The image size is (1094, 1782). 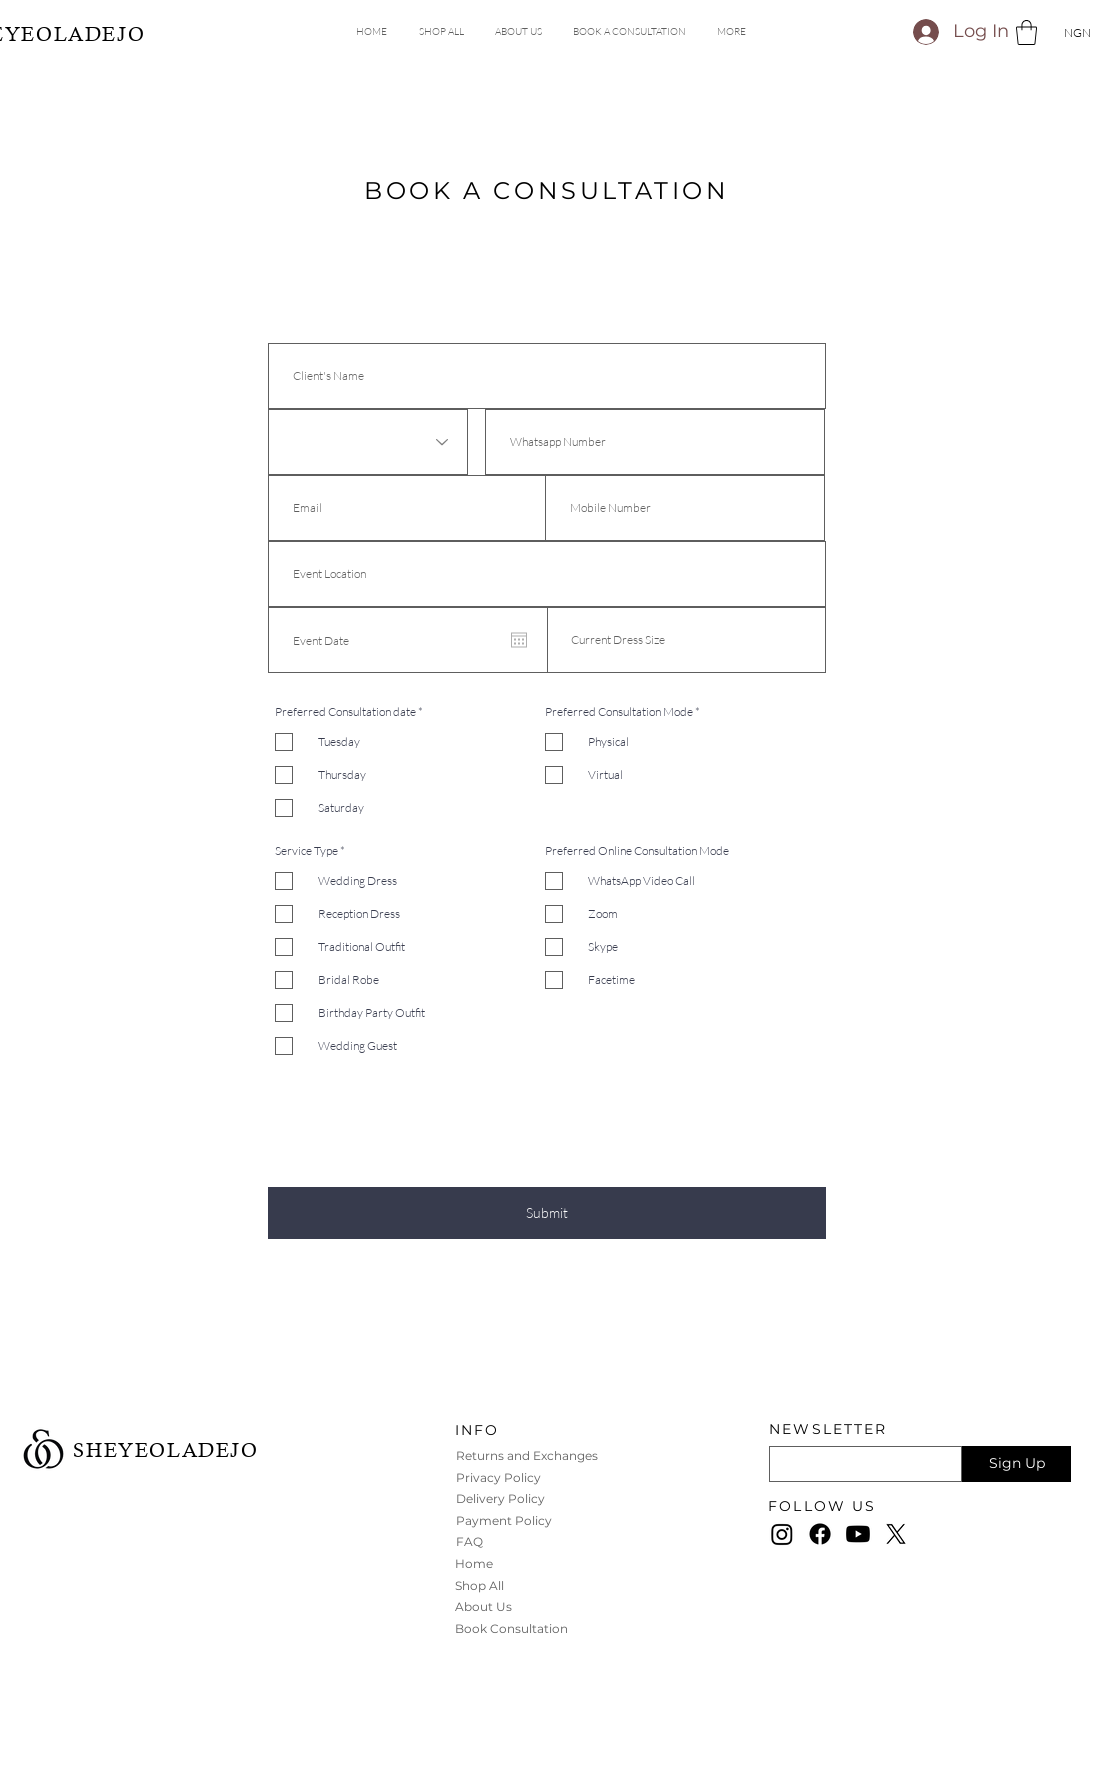 What do you see at coordinates (469, 1541) in the screenshot?
I see `FAQ` at bounding box center [469, 1541].